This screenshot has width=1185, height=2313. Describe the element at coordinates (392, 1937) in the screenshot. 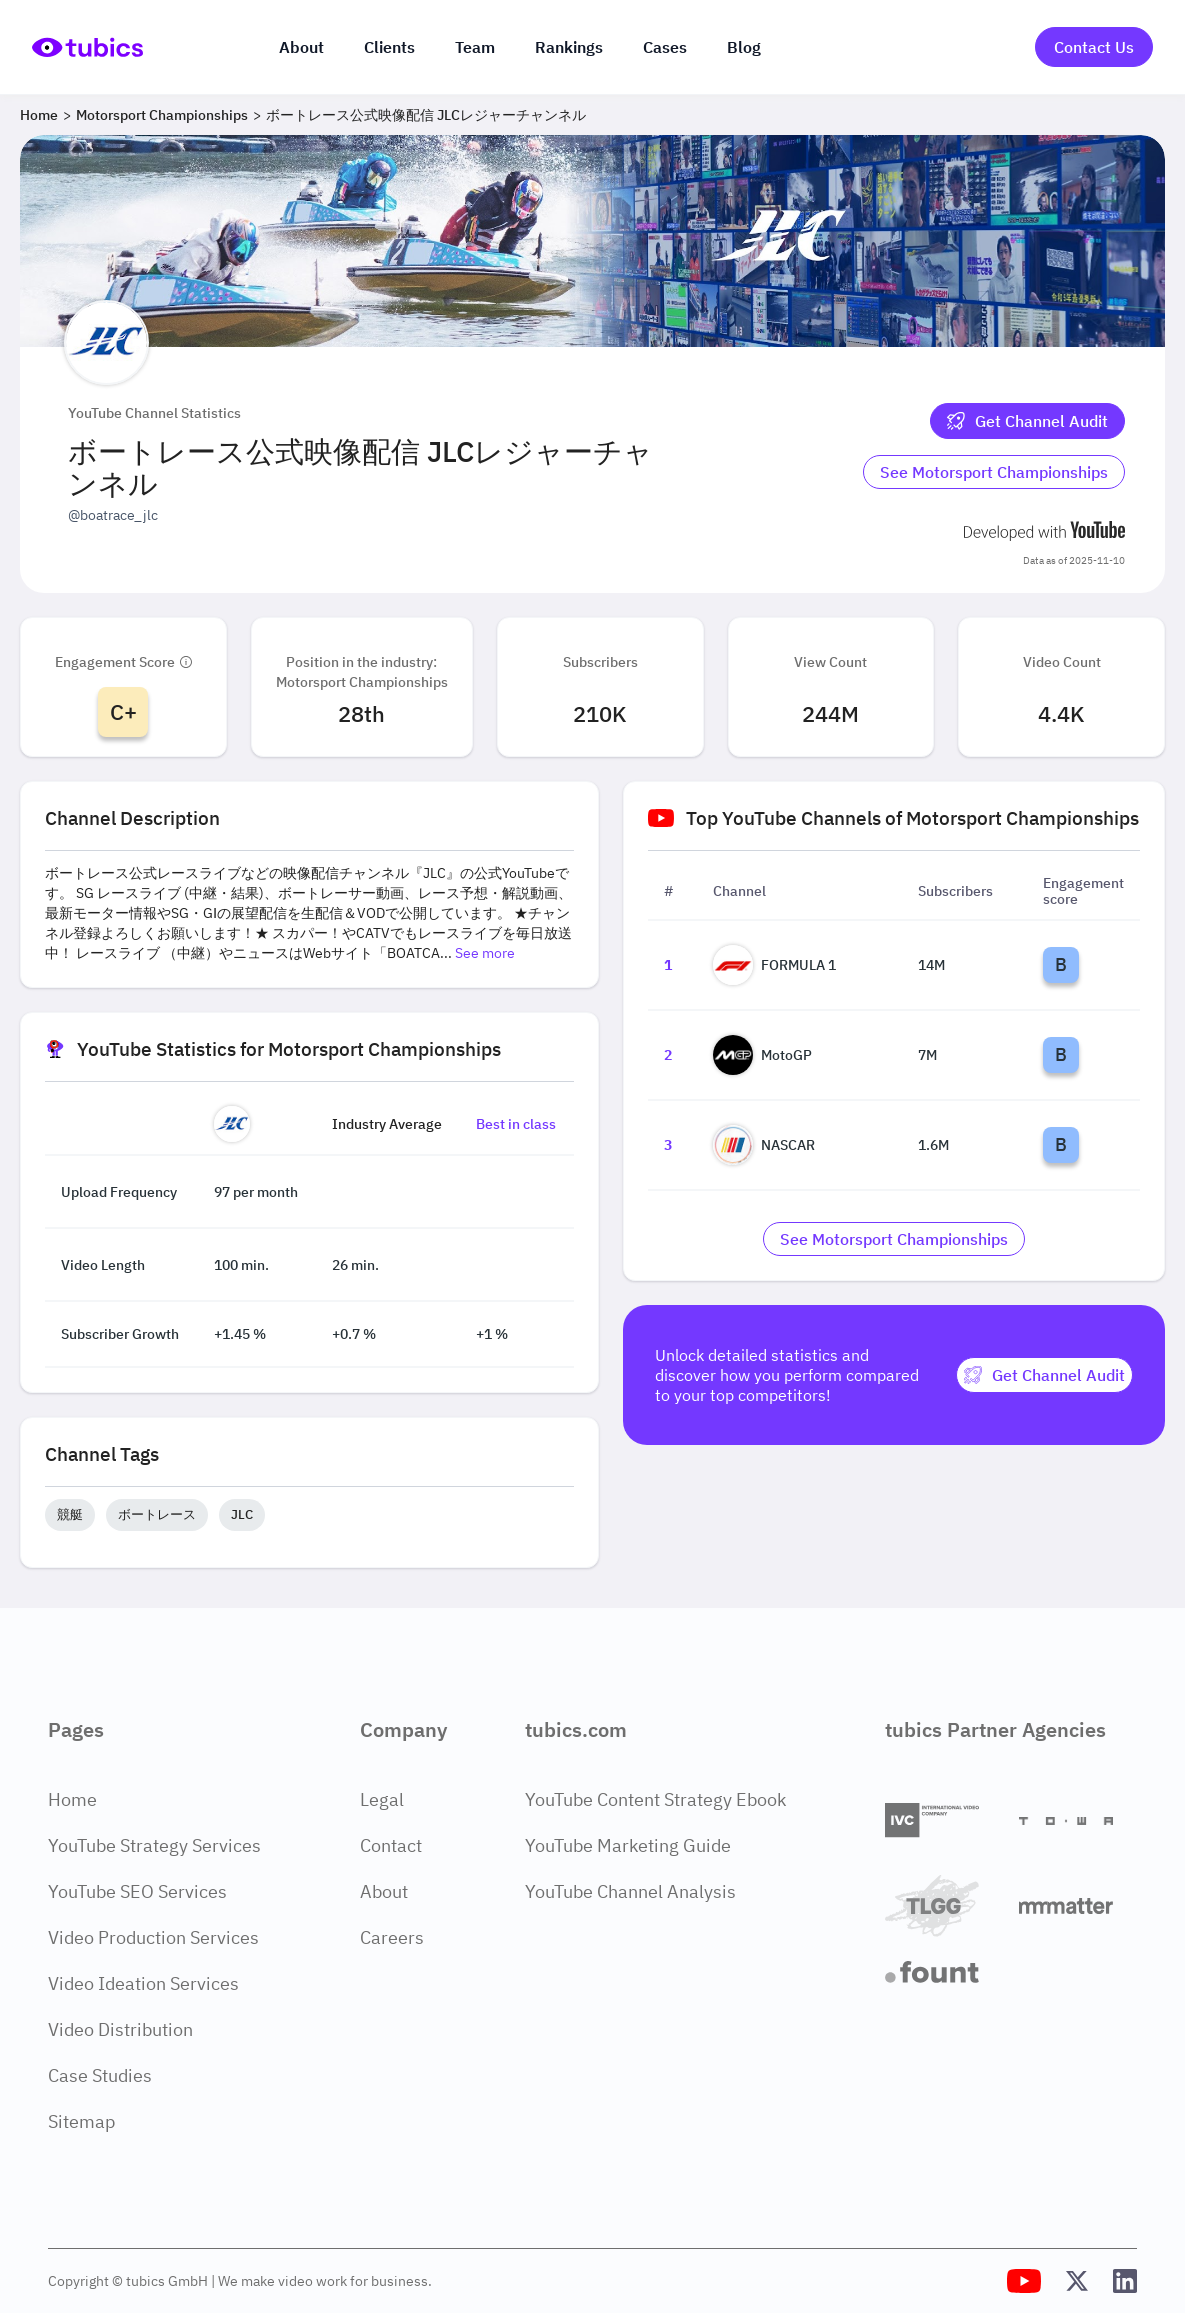

I see `Careers [Careers Page]` at that location.